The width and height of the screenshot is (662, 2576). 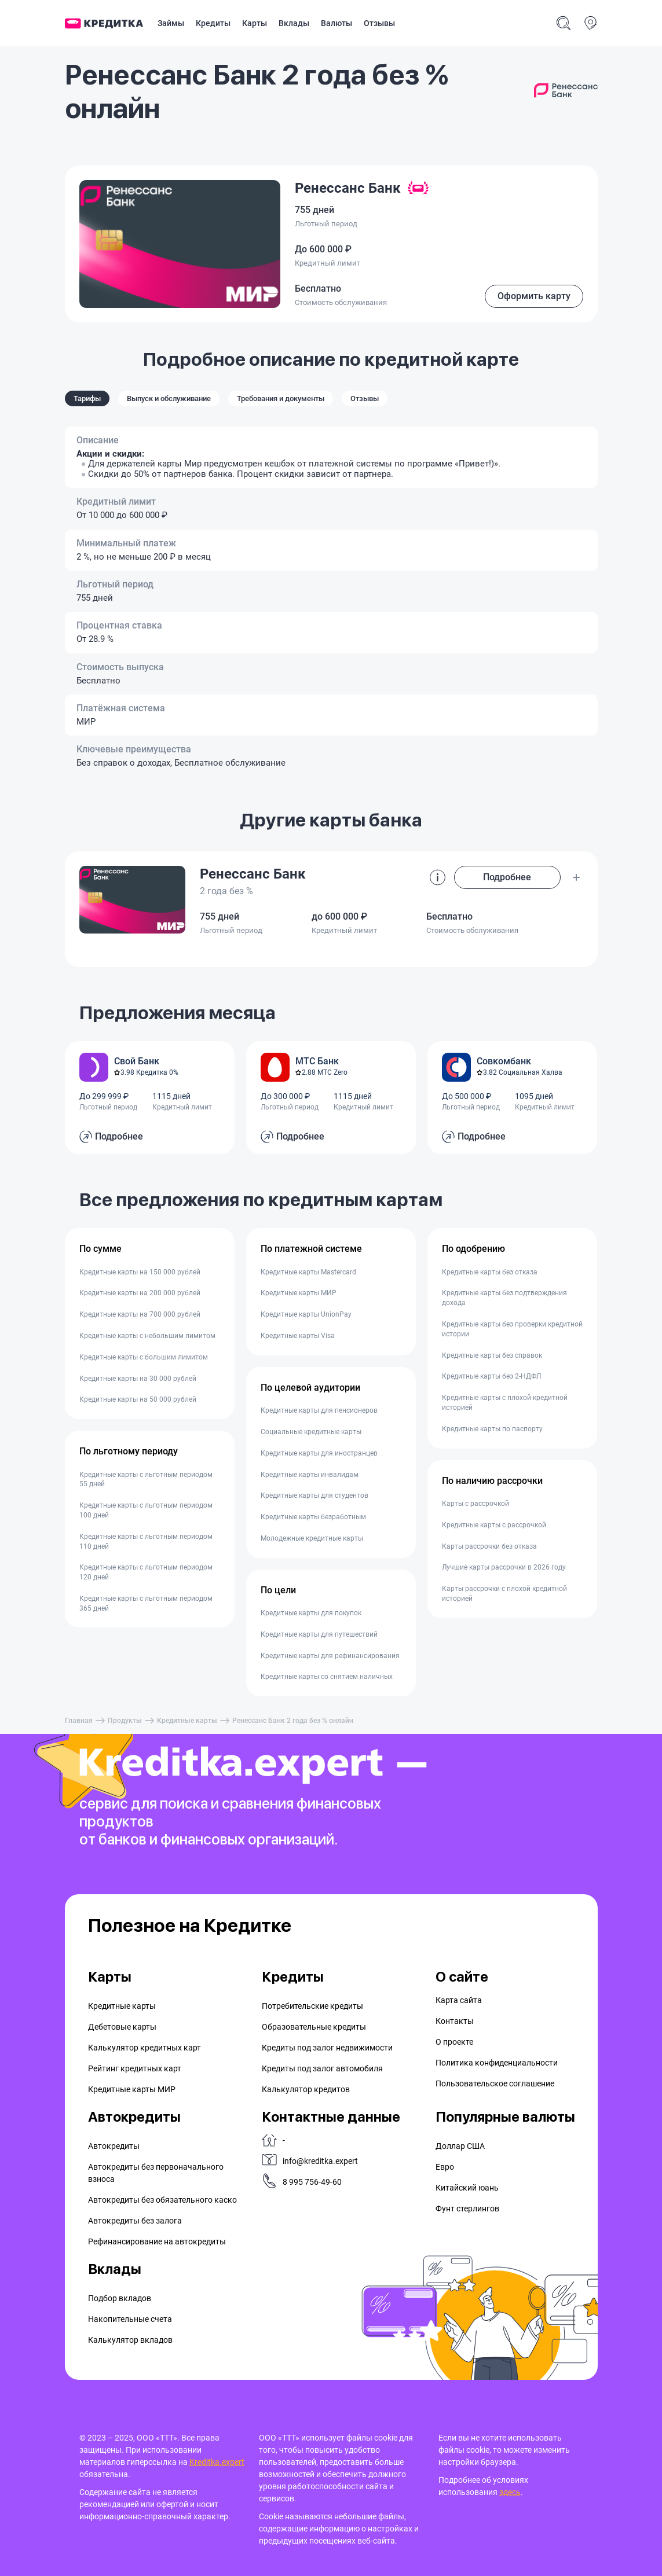 What do you see at coordinates (319, 1410) in the screenshot?
I see `Кредитные карты для пенсионеров` at bounding box center [319, 1410].